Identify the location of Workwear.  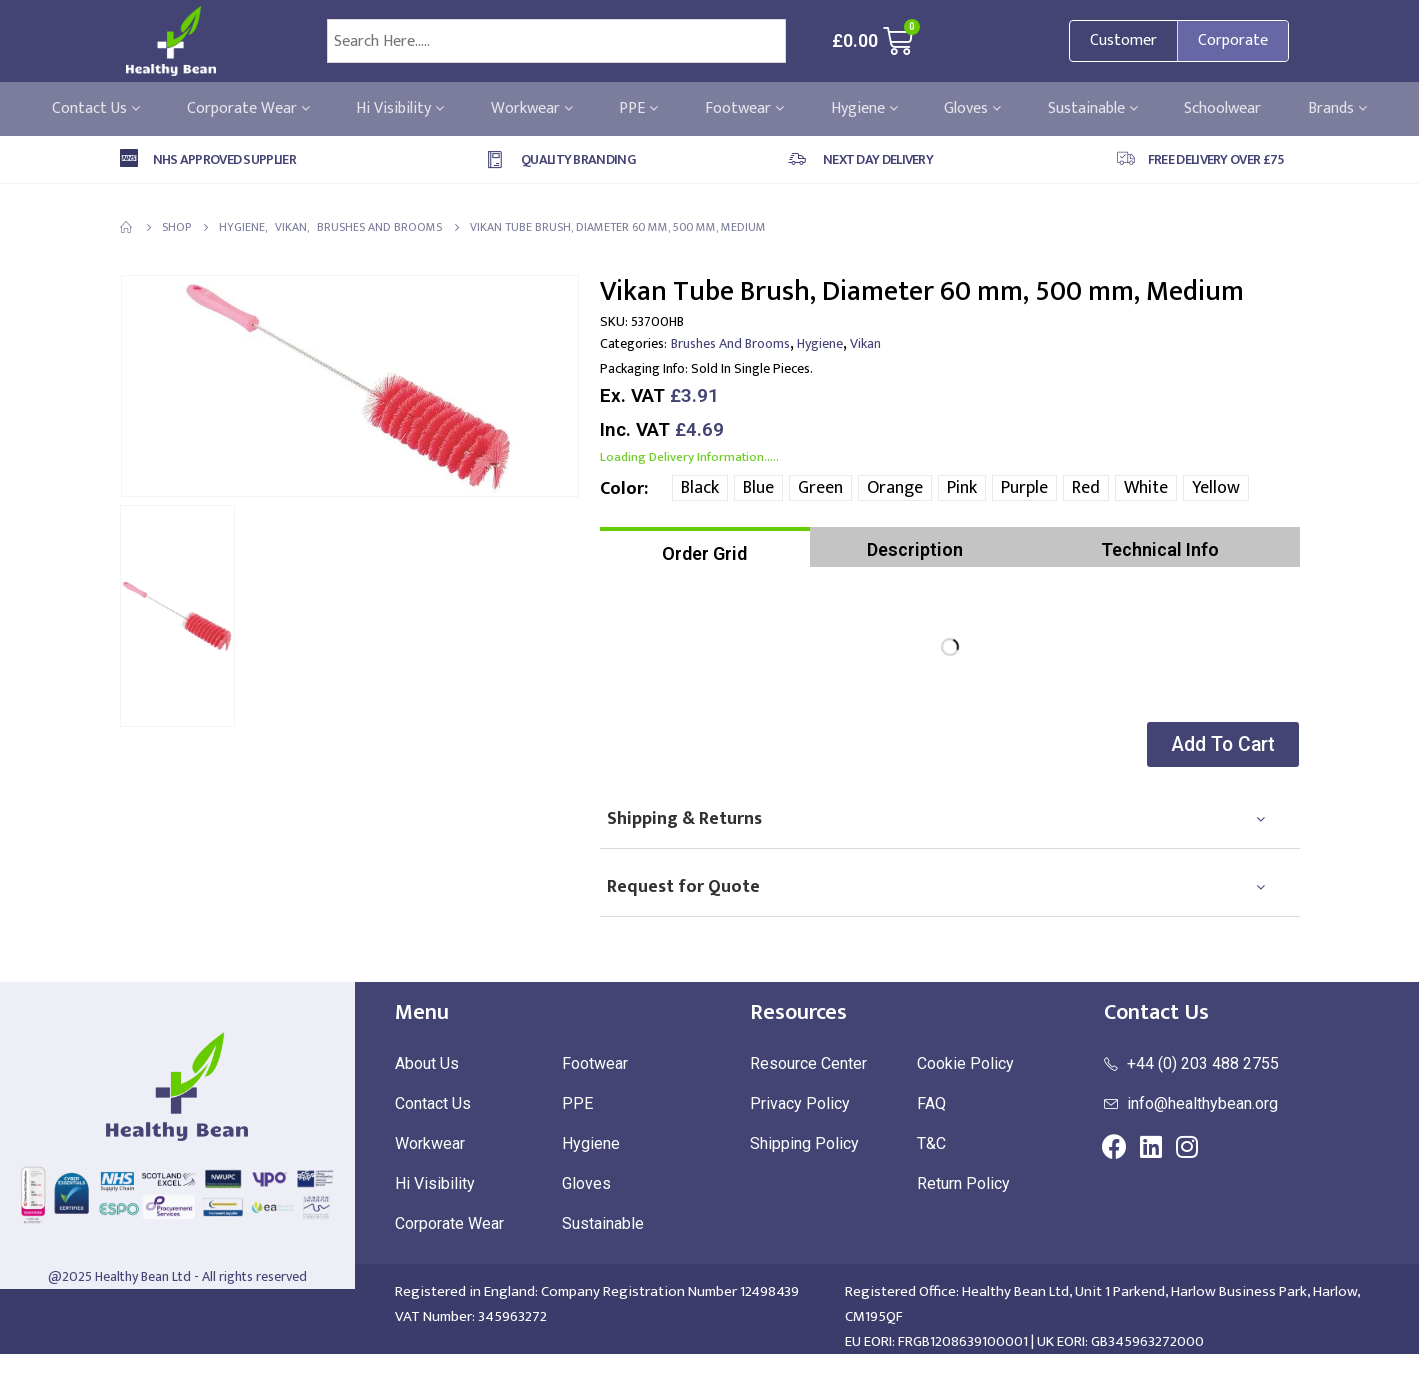
(532, 109).